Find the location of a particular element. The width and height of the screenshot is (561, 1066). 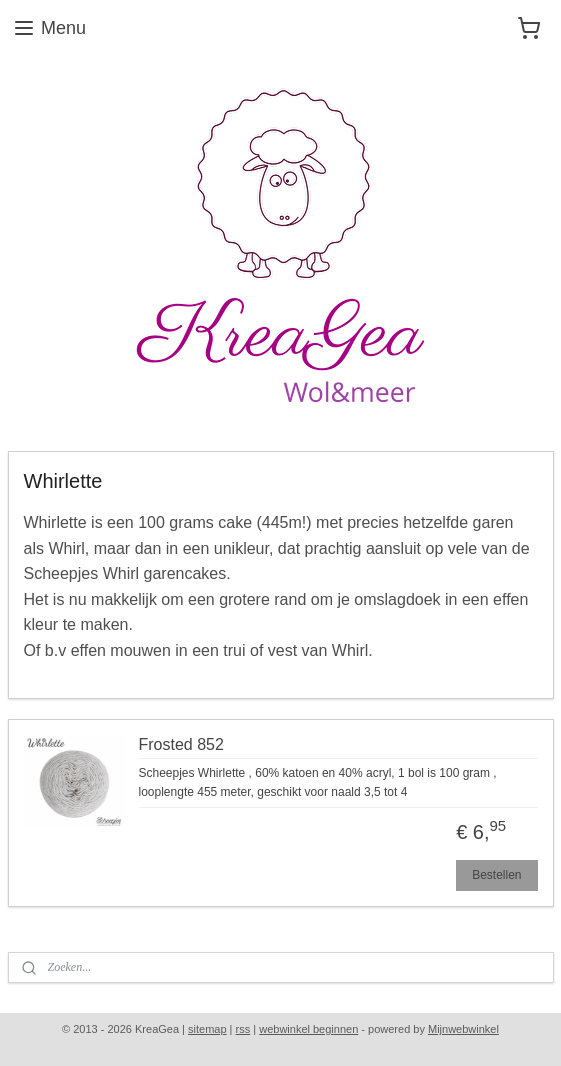

webwinkel beginnen is located at coordinates (308, 1029).